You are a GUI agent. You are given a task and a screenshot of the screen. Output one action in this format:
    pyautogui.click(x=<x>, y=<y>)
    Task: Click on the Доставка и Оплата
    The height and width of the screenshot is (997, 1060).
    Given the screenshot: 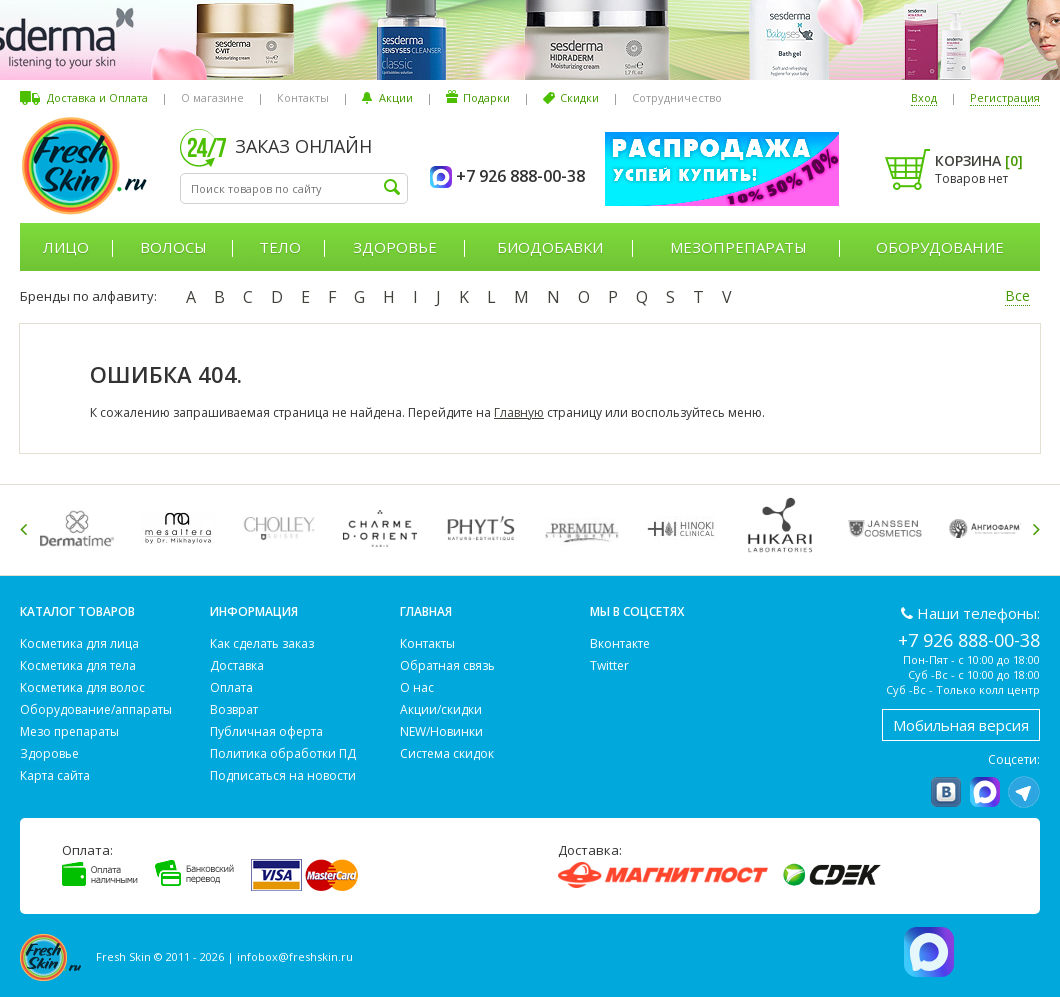 What is the action you would take?
    pyautogui.click(x=97, y=97)
    